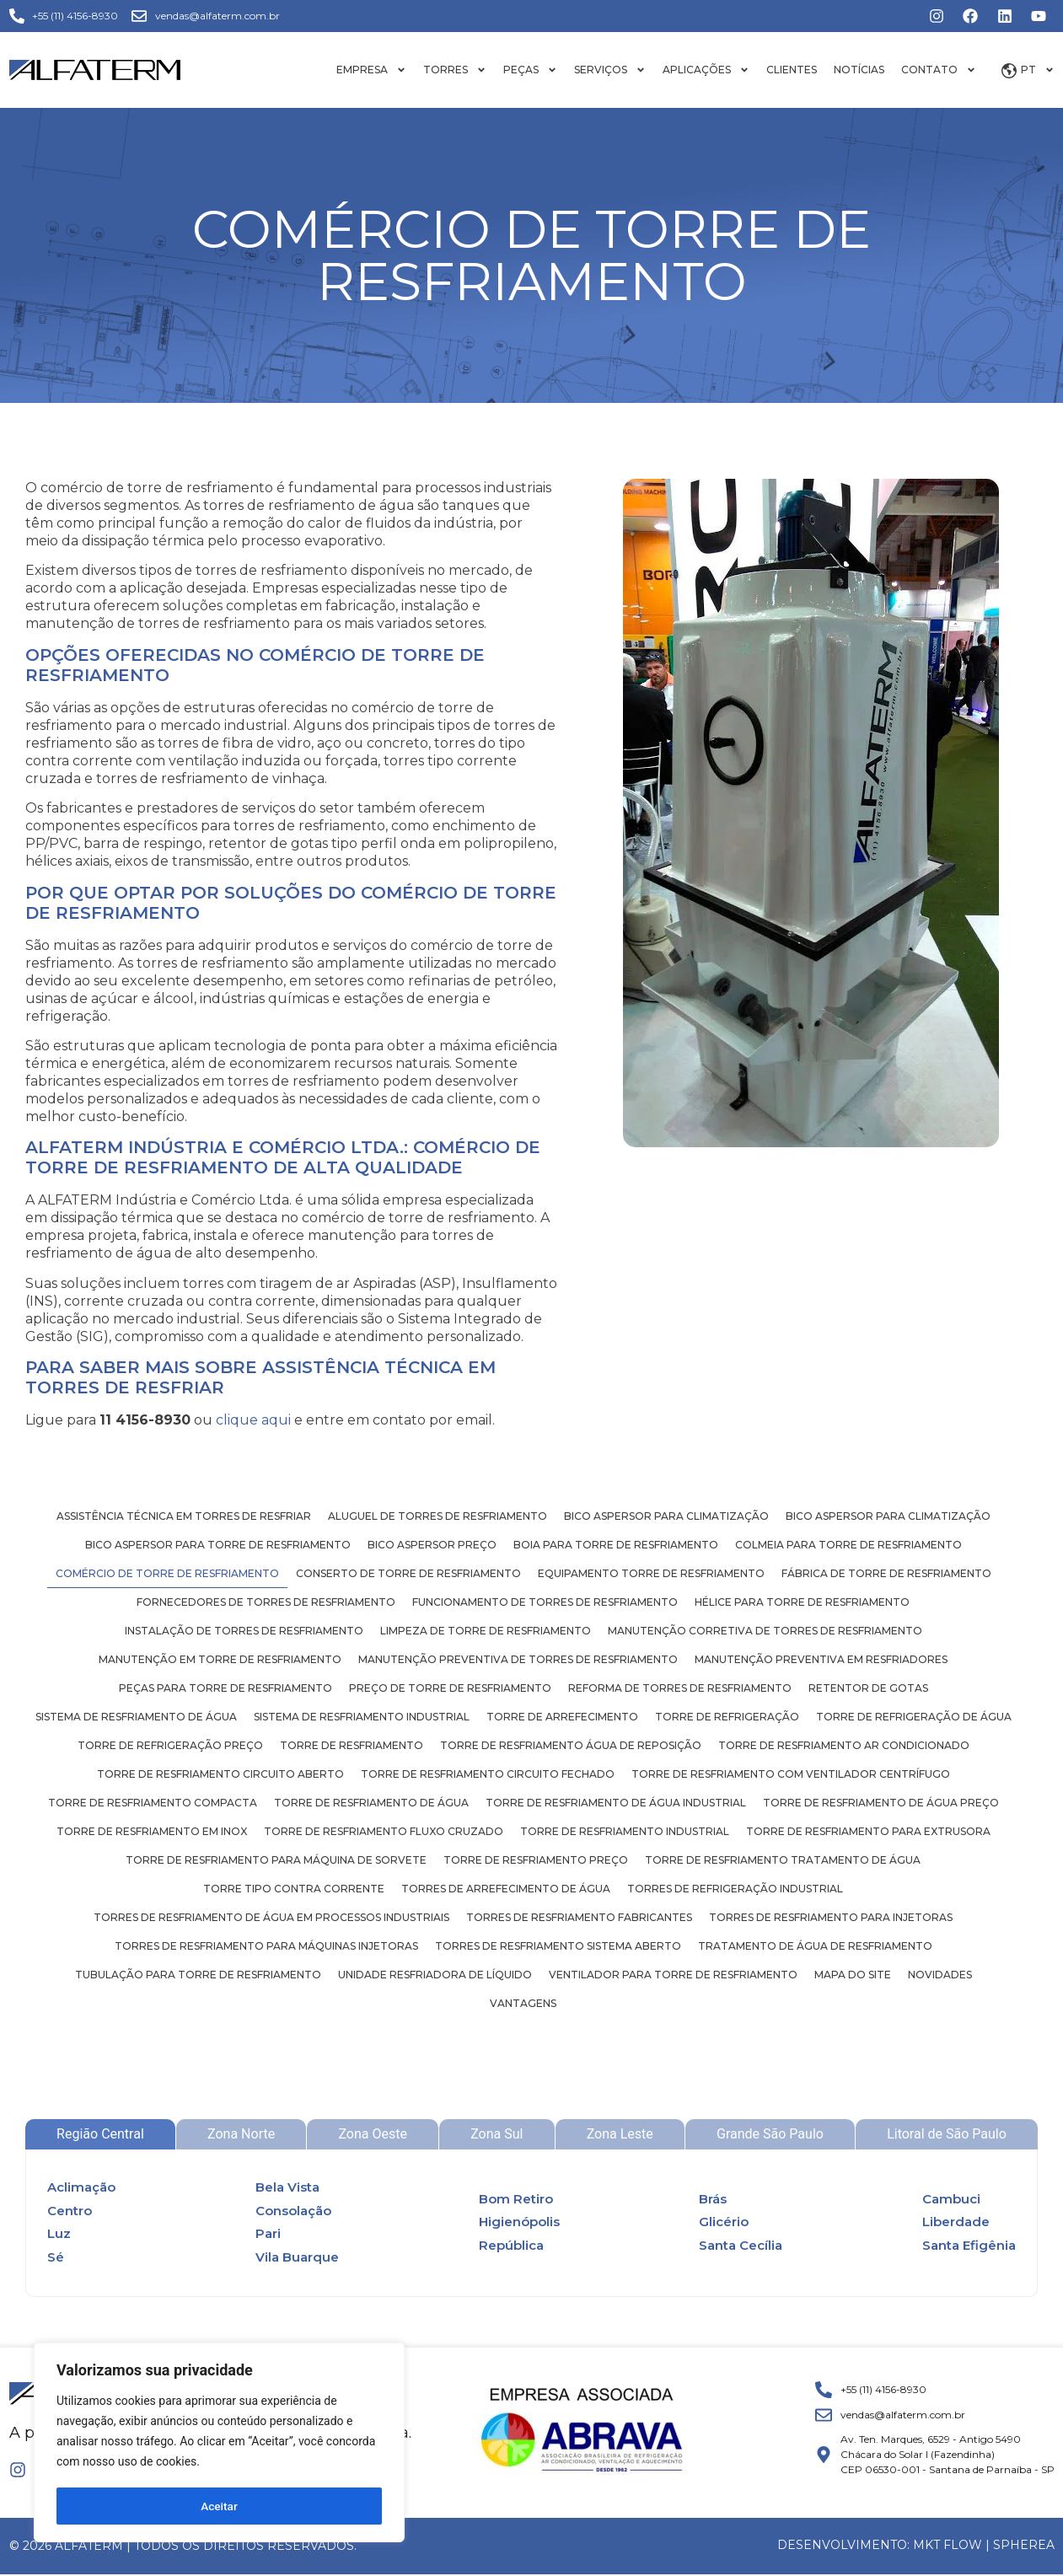  Describe the element at coordinates (680, 1688) in the screenshot. I see `Reforma de torres de resfriamento` at that location.